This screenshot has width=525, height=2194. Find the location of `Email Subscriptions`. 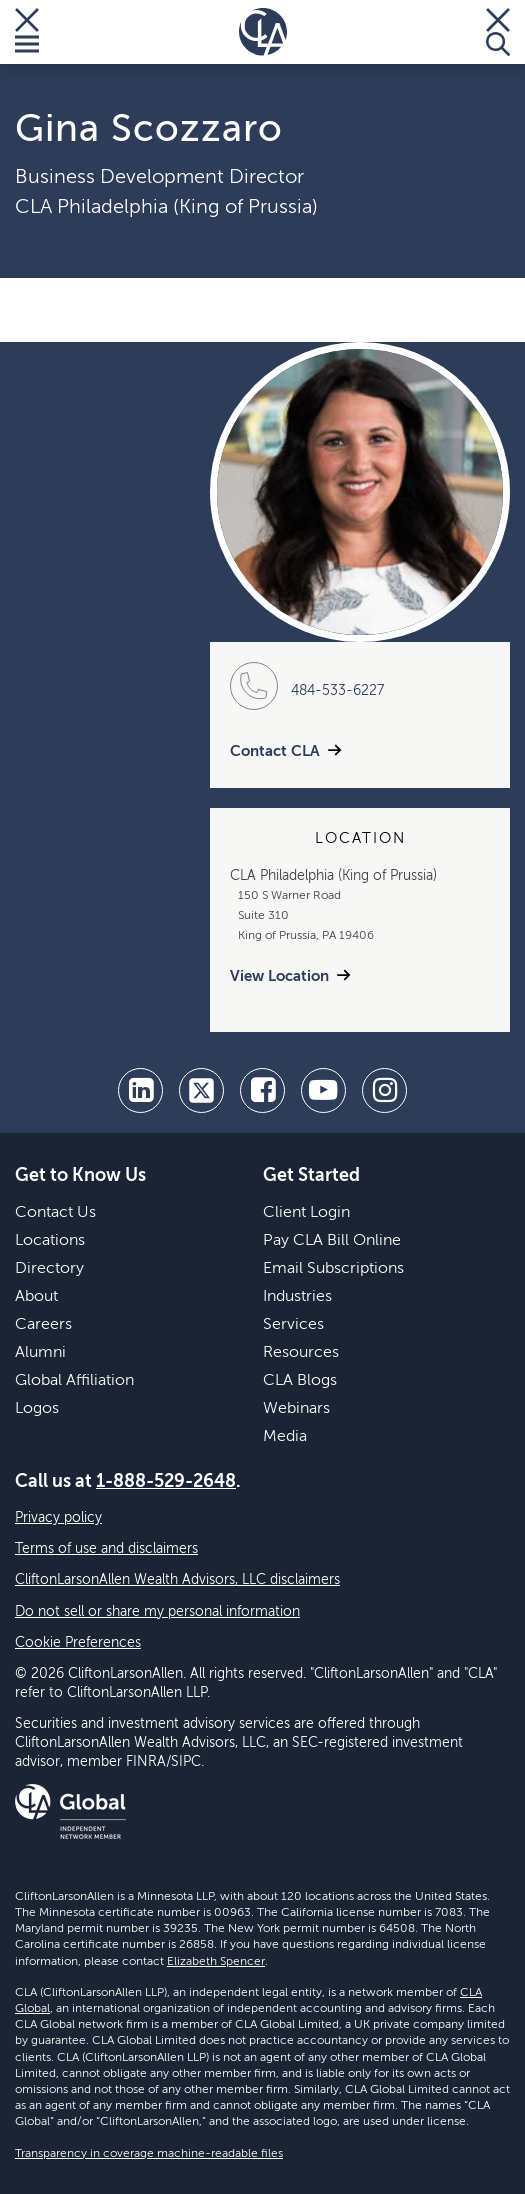

Email Subscriptions is located at coordinates (333, 1269).